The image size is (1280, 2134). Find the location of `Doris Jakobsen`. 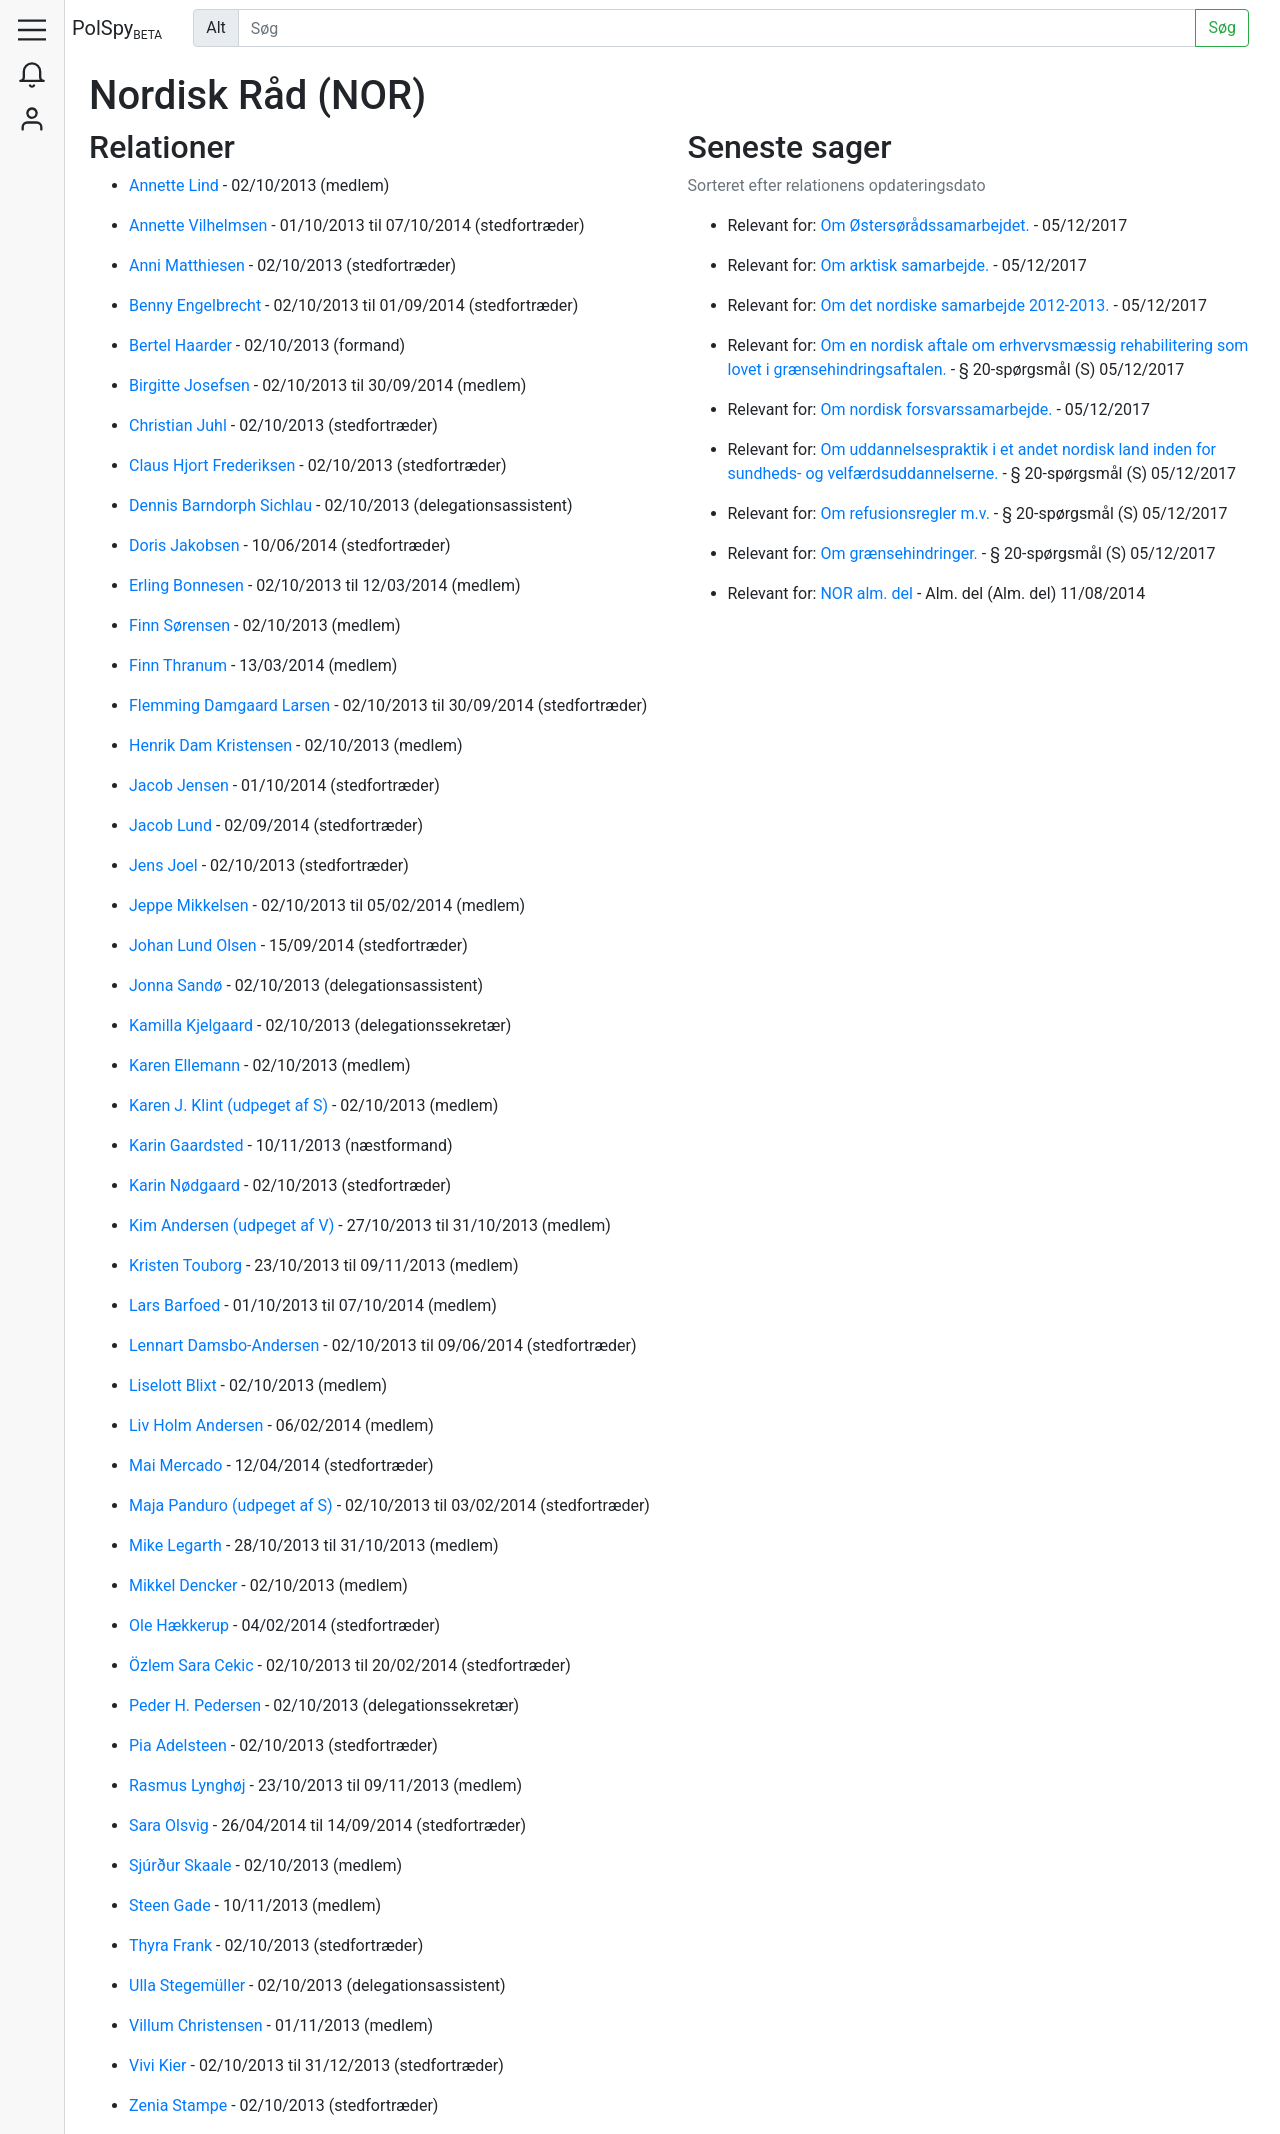

Doris Jakobsen is located at coordinates (186, 545).